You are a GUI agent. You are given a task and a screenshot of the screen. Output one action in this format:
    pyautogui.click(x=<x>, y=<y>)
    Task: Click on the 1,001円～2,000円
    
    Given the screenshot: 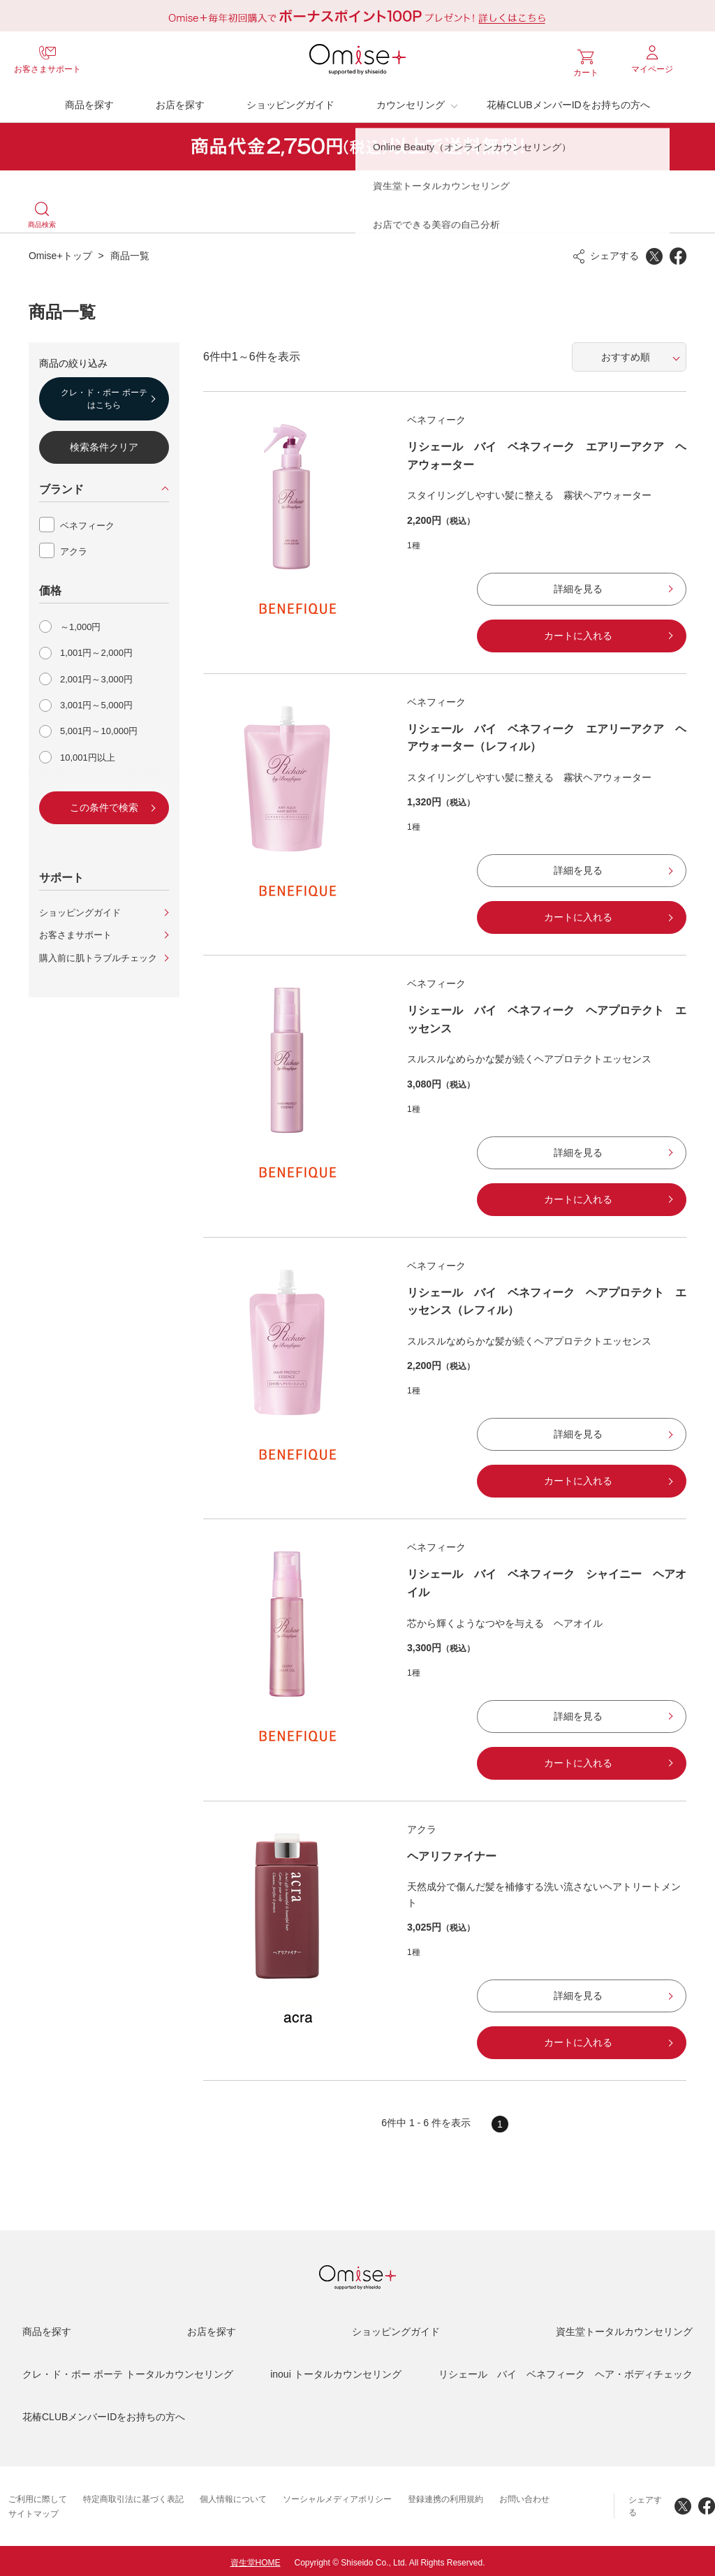 What is the action you would take?
    pyautogui.click(x=96, y=649)
    